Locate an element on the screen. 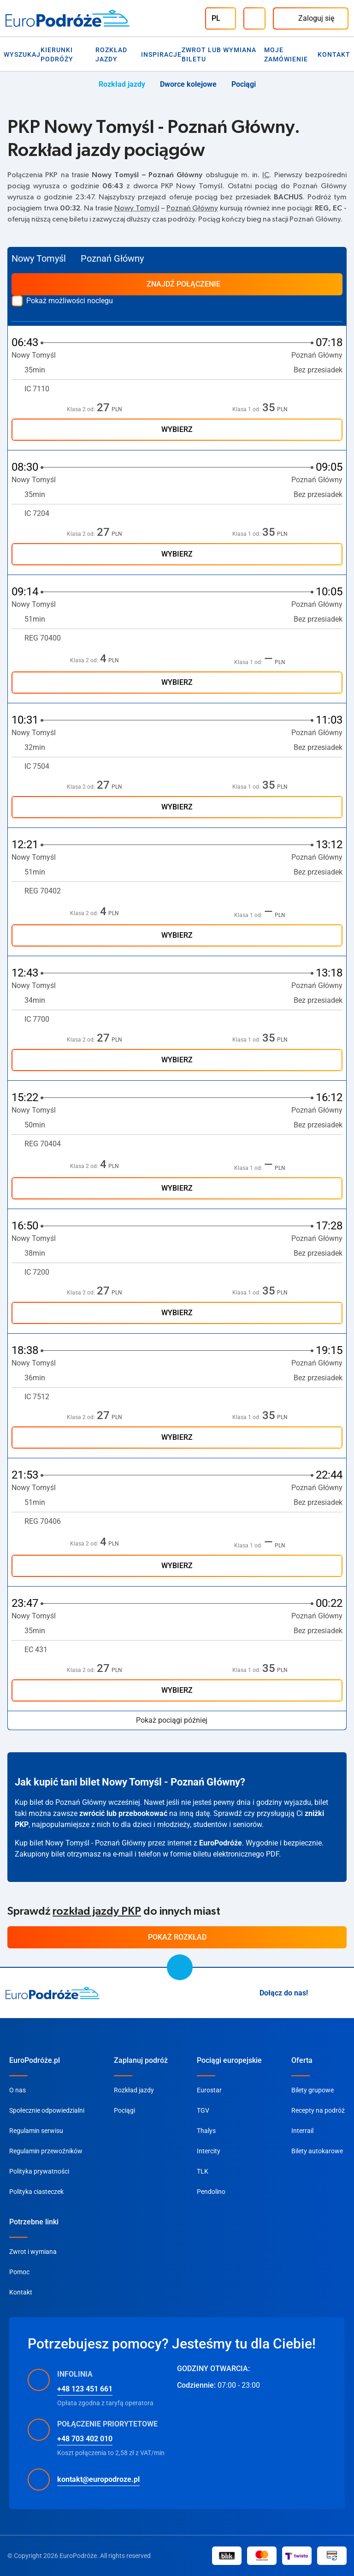  rozkład jazdy PKP is located at coordinates (97, 1911).